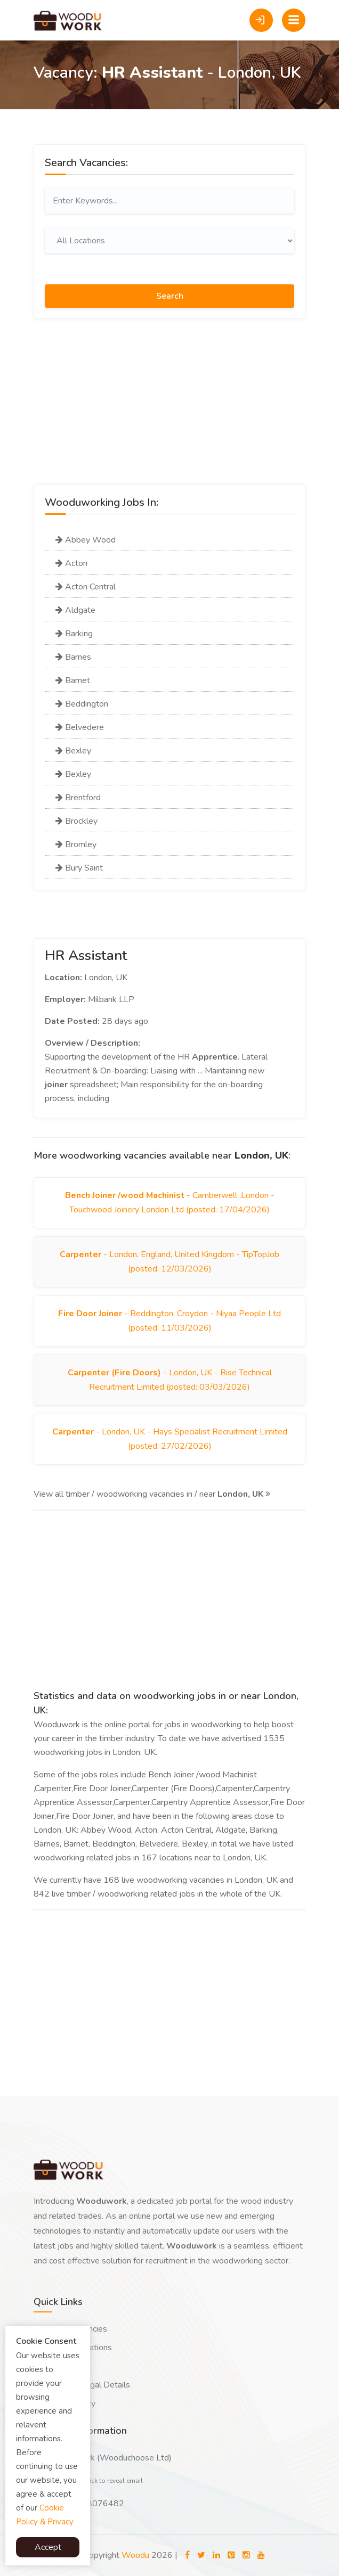 Image resolution: width=339 pixels, height=2576 pixels. What do you see at coordinates (73, 657) in the screenshot?
I see `Barnes` at bounding box center [73, 657].